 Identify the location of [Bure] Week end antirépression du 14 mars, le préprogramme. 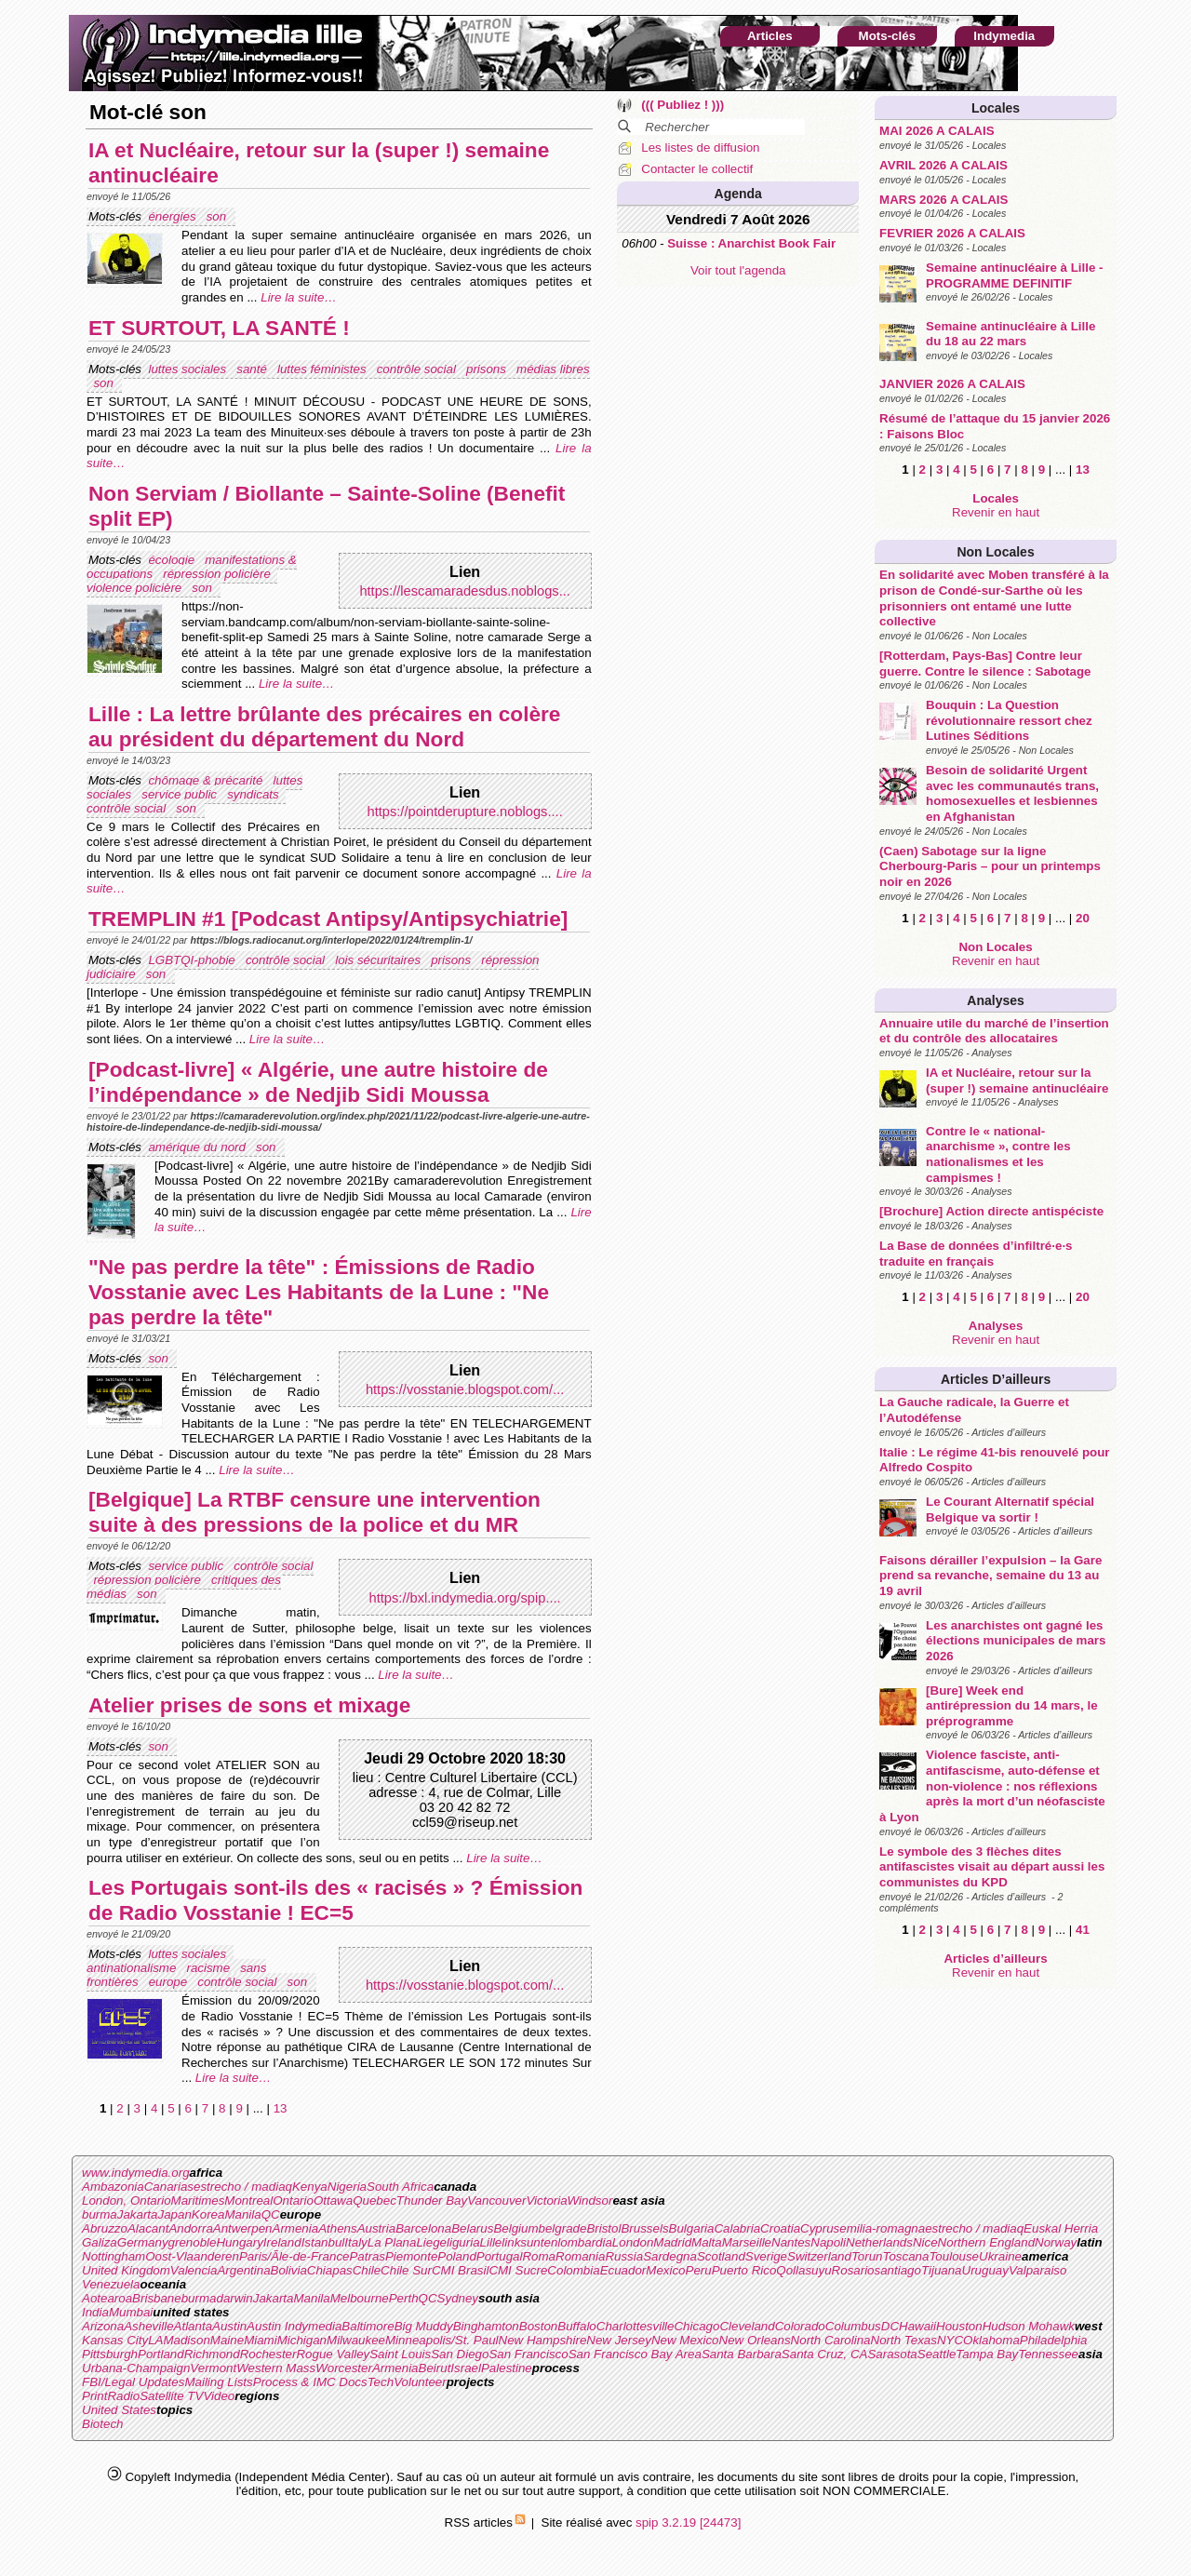
(1011, 1706).